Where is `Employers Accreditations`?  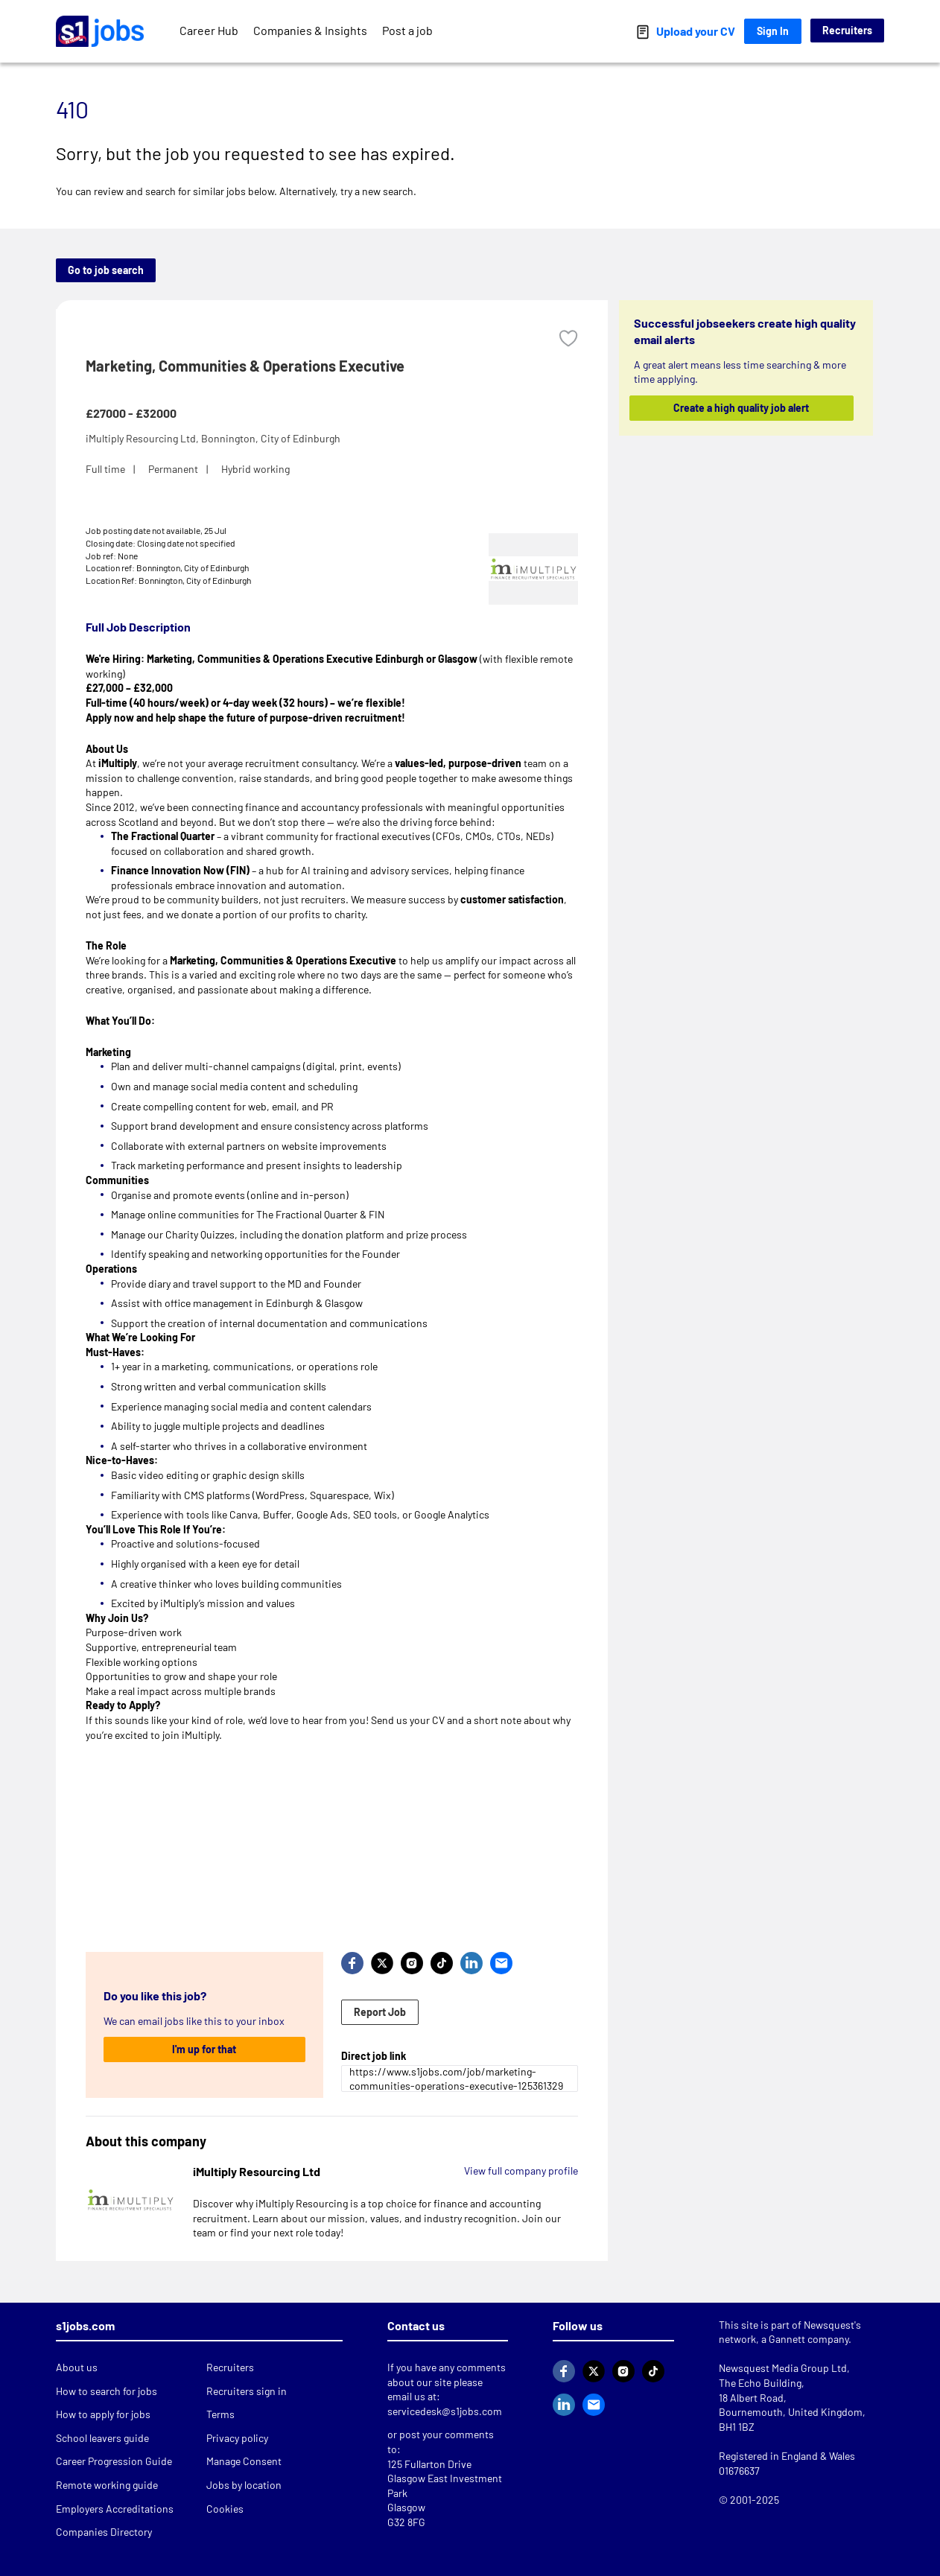 Employers Accreditations is located at coordinates (115, 2508).